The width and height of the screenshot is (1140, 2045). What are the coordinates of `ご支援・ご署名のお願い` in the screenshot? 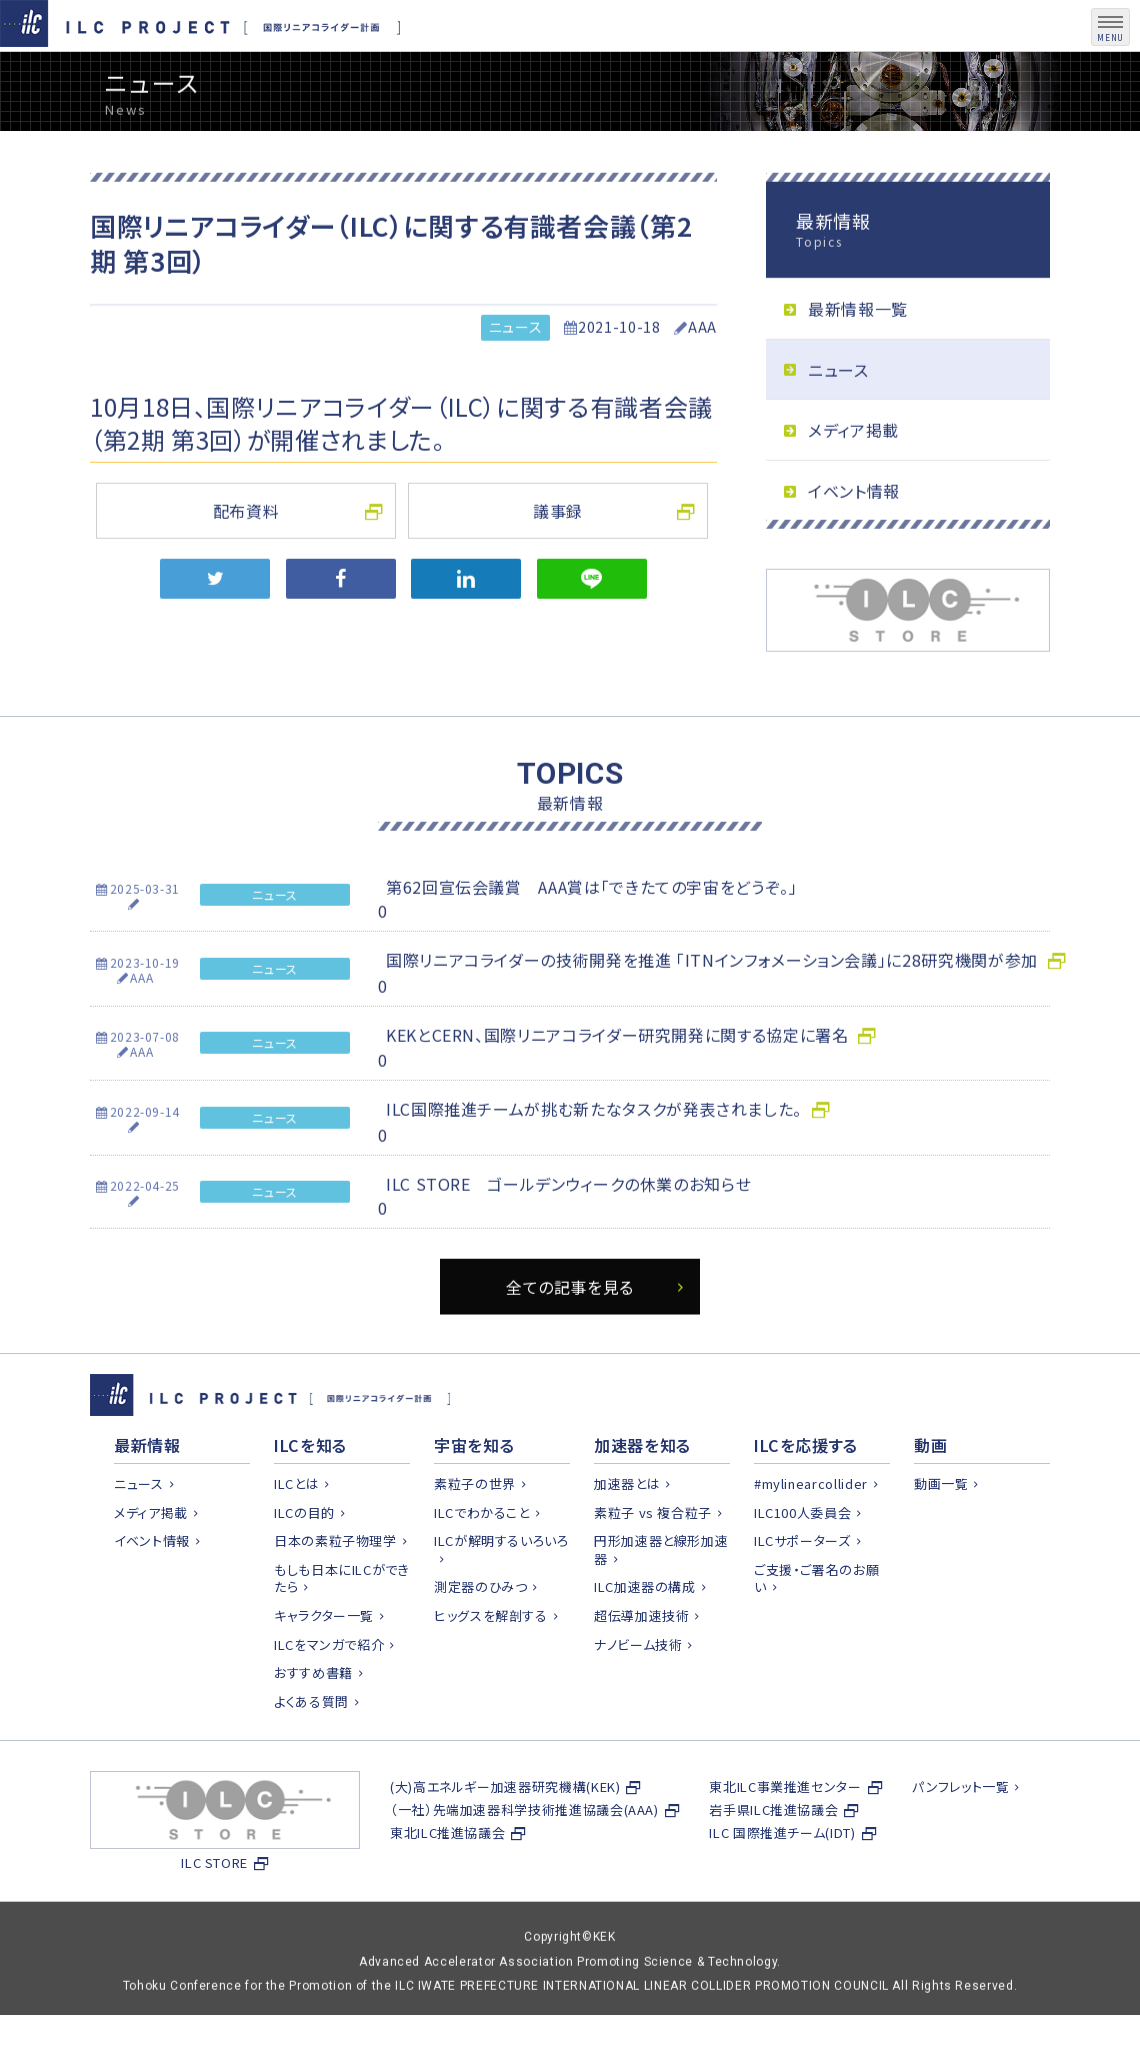 It's located at (816, 1626).